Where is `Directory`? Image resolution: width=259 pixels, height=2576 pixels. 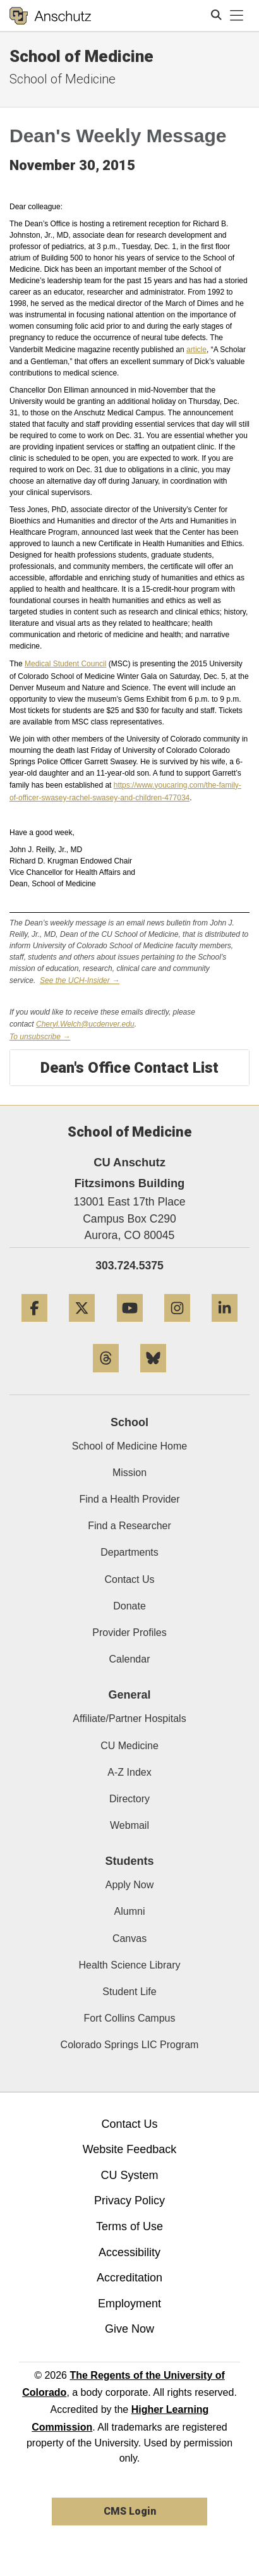 Directory is located at coordinates (129, 1798).